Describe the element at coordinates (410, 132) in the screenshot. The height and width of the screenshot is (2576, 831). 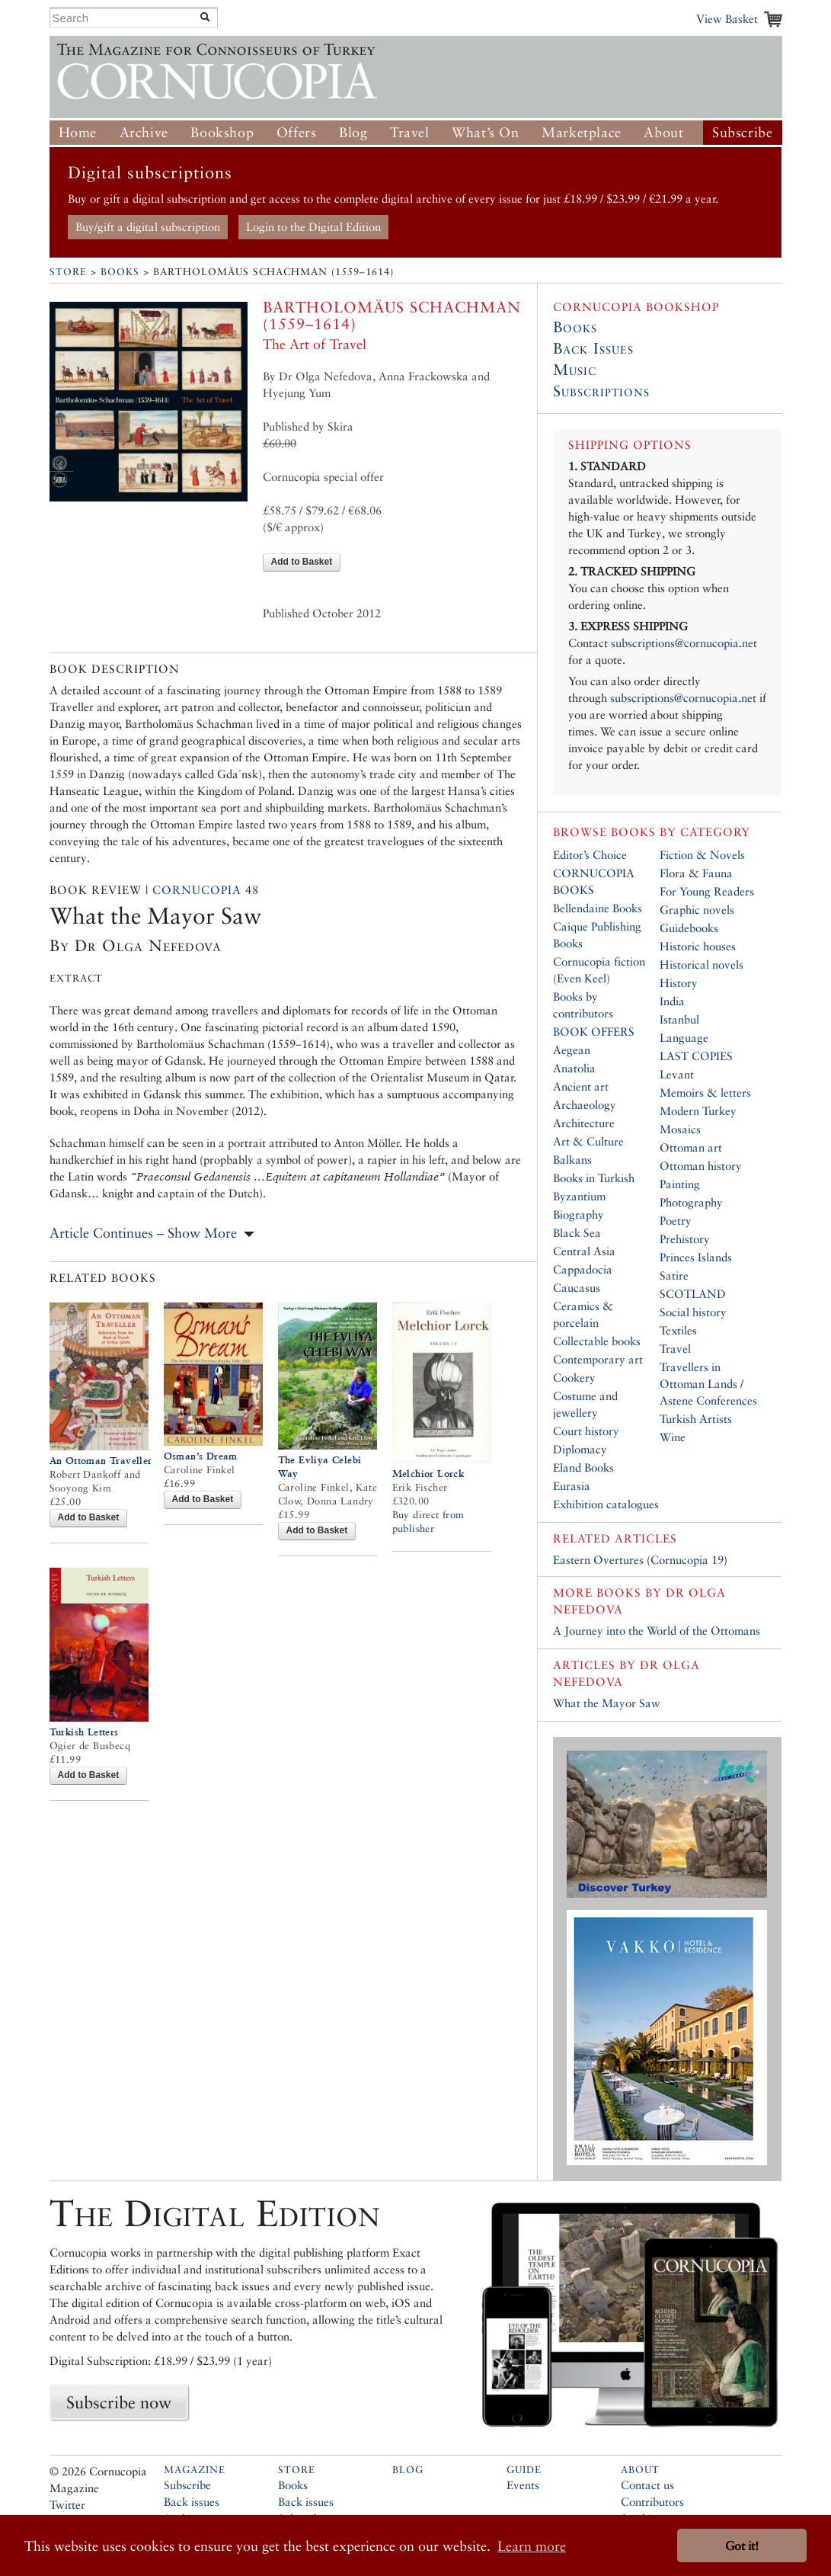
I see `Travel` at that location.